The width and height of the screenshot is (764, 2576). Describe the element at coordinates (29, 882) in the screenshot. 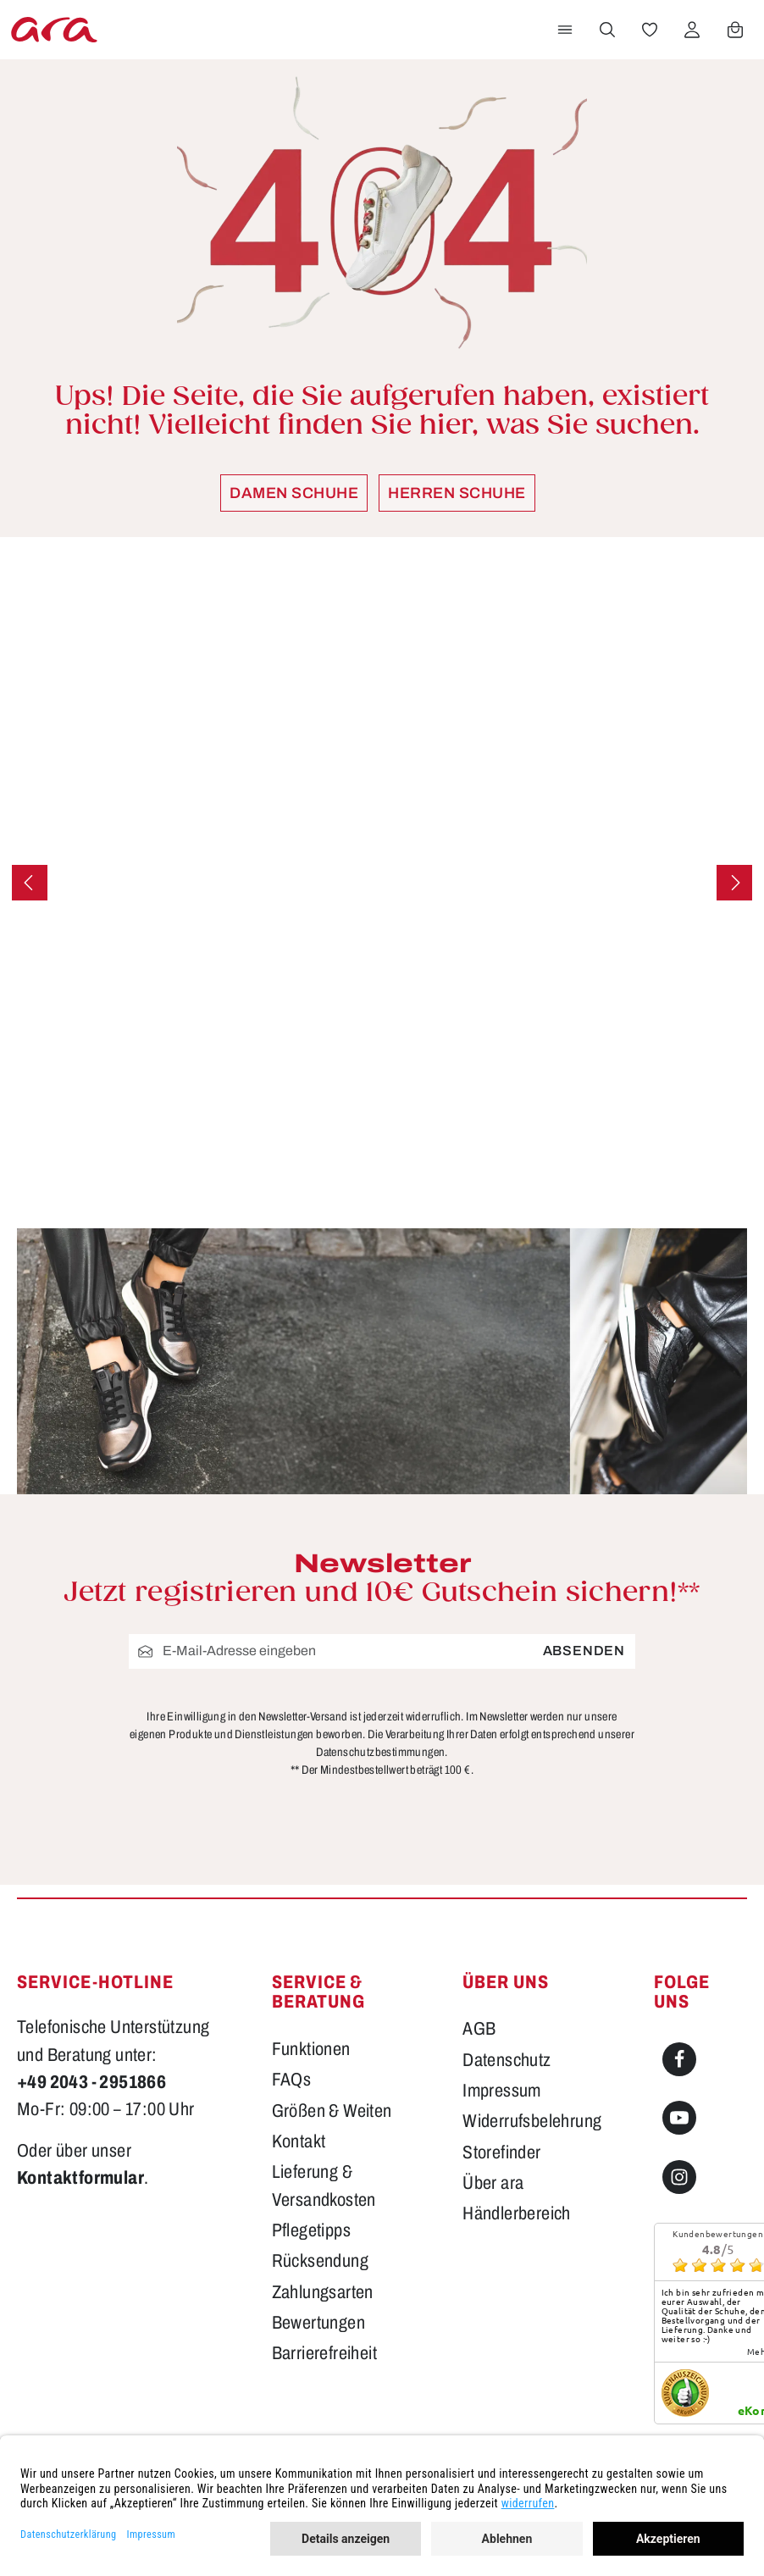

I see `[Vorheriges]` at that location.